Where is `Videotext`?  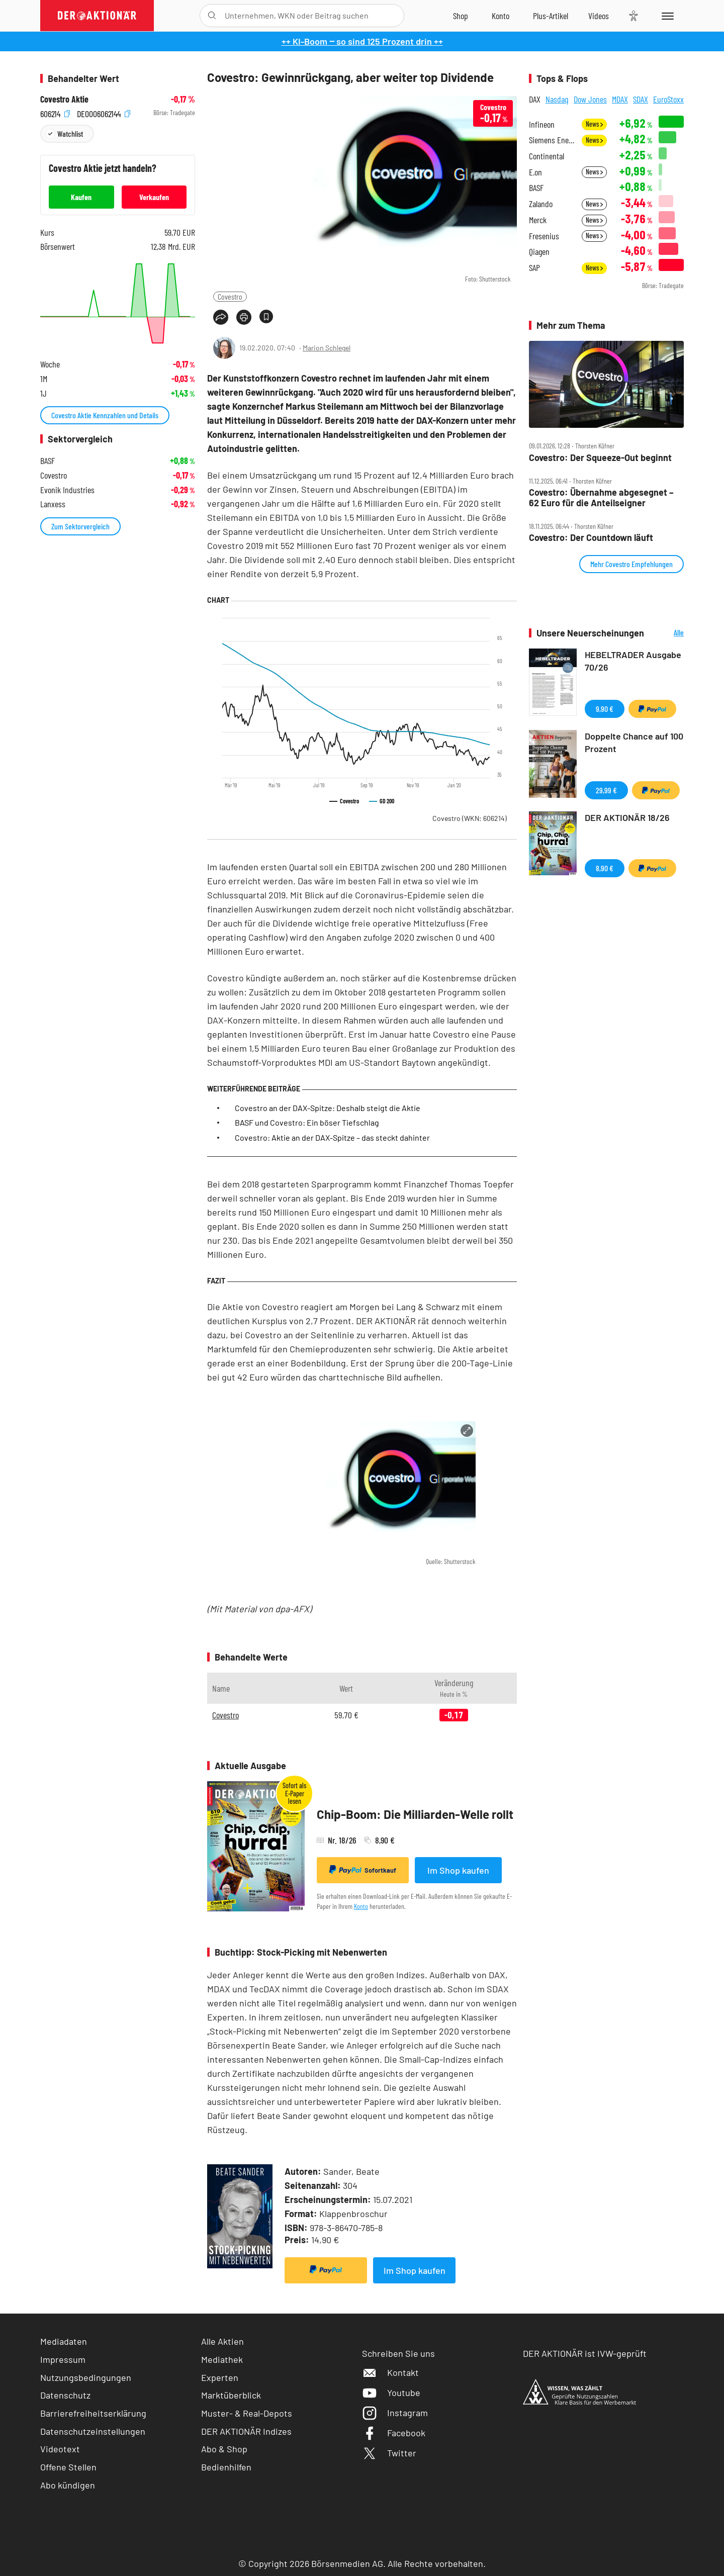
Videotext is located at coordinates (60, 2448).